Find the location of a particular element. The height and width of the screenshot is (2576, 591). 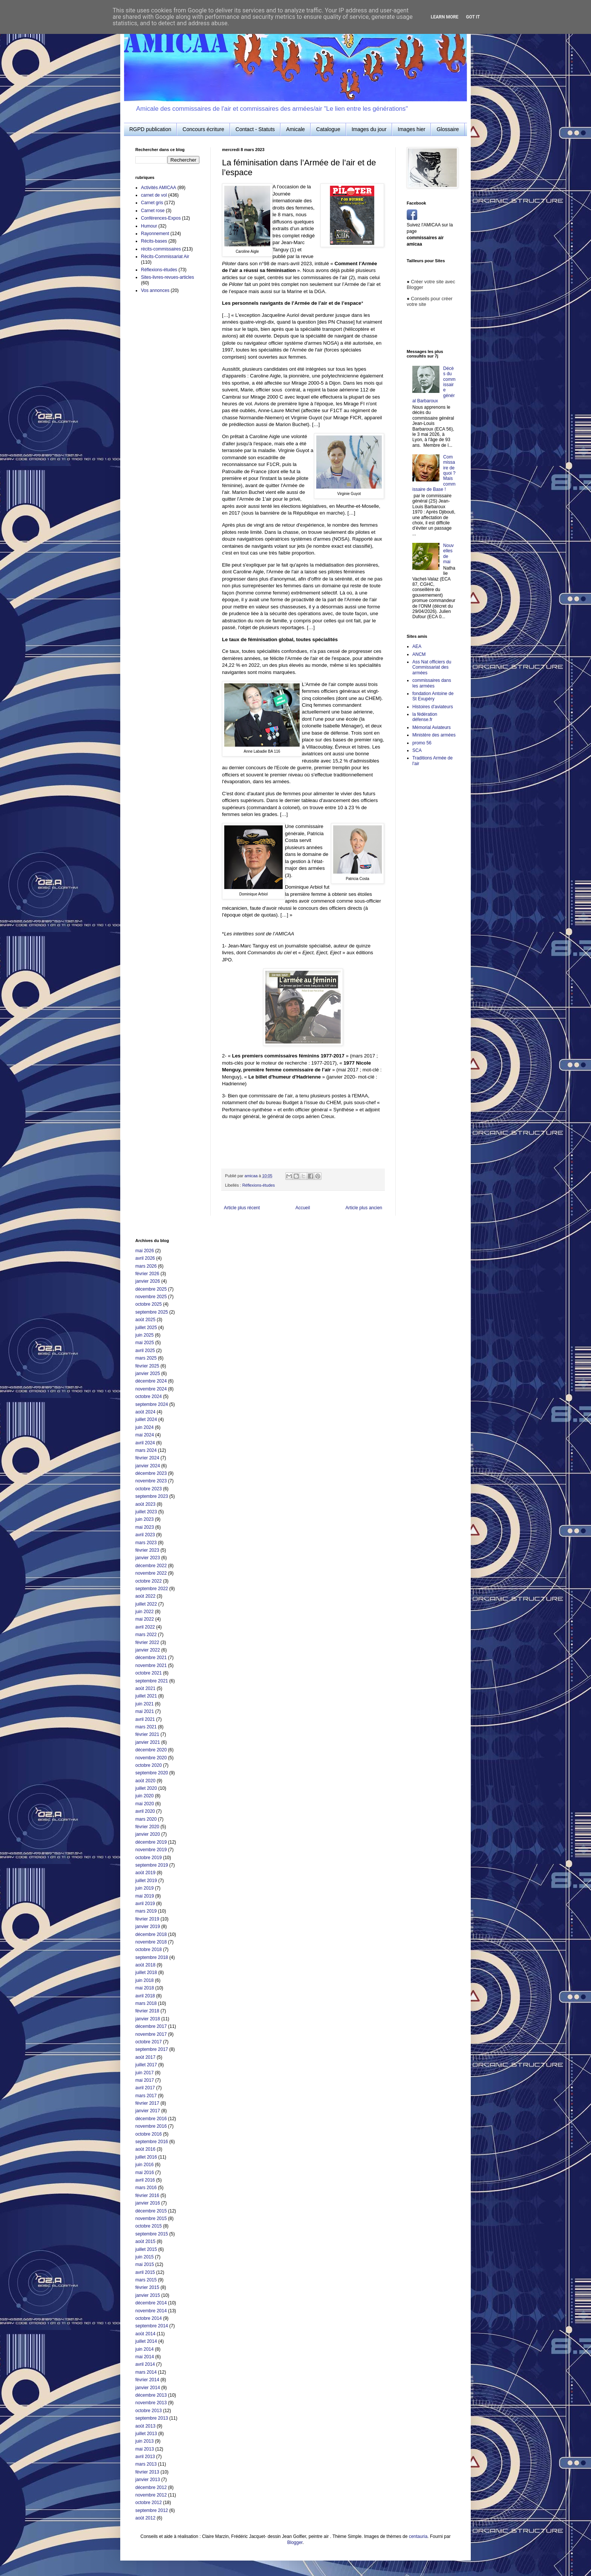

février 2021 is located at coordinates (147, 1734).